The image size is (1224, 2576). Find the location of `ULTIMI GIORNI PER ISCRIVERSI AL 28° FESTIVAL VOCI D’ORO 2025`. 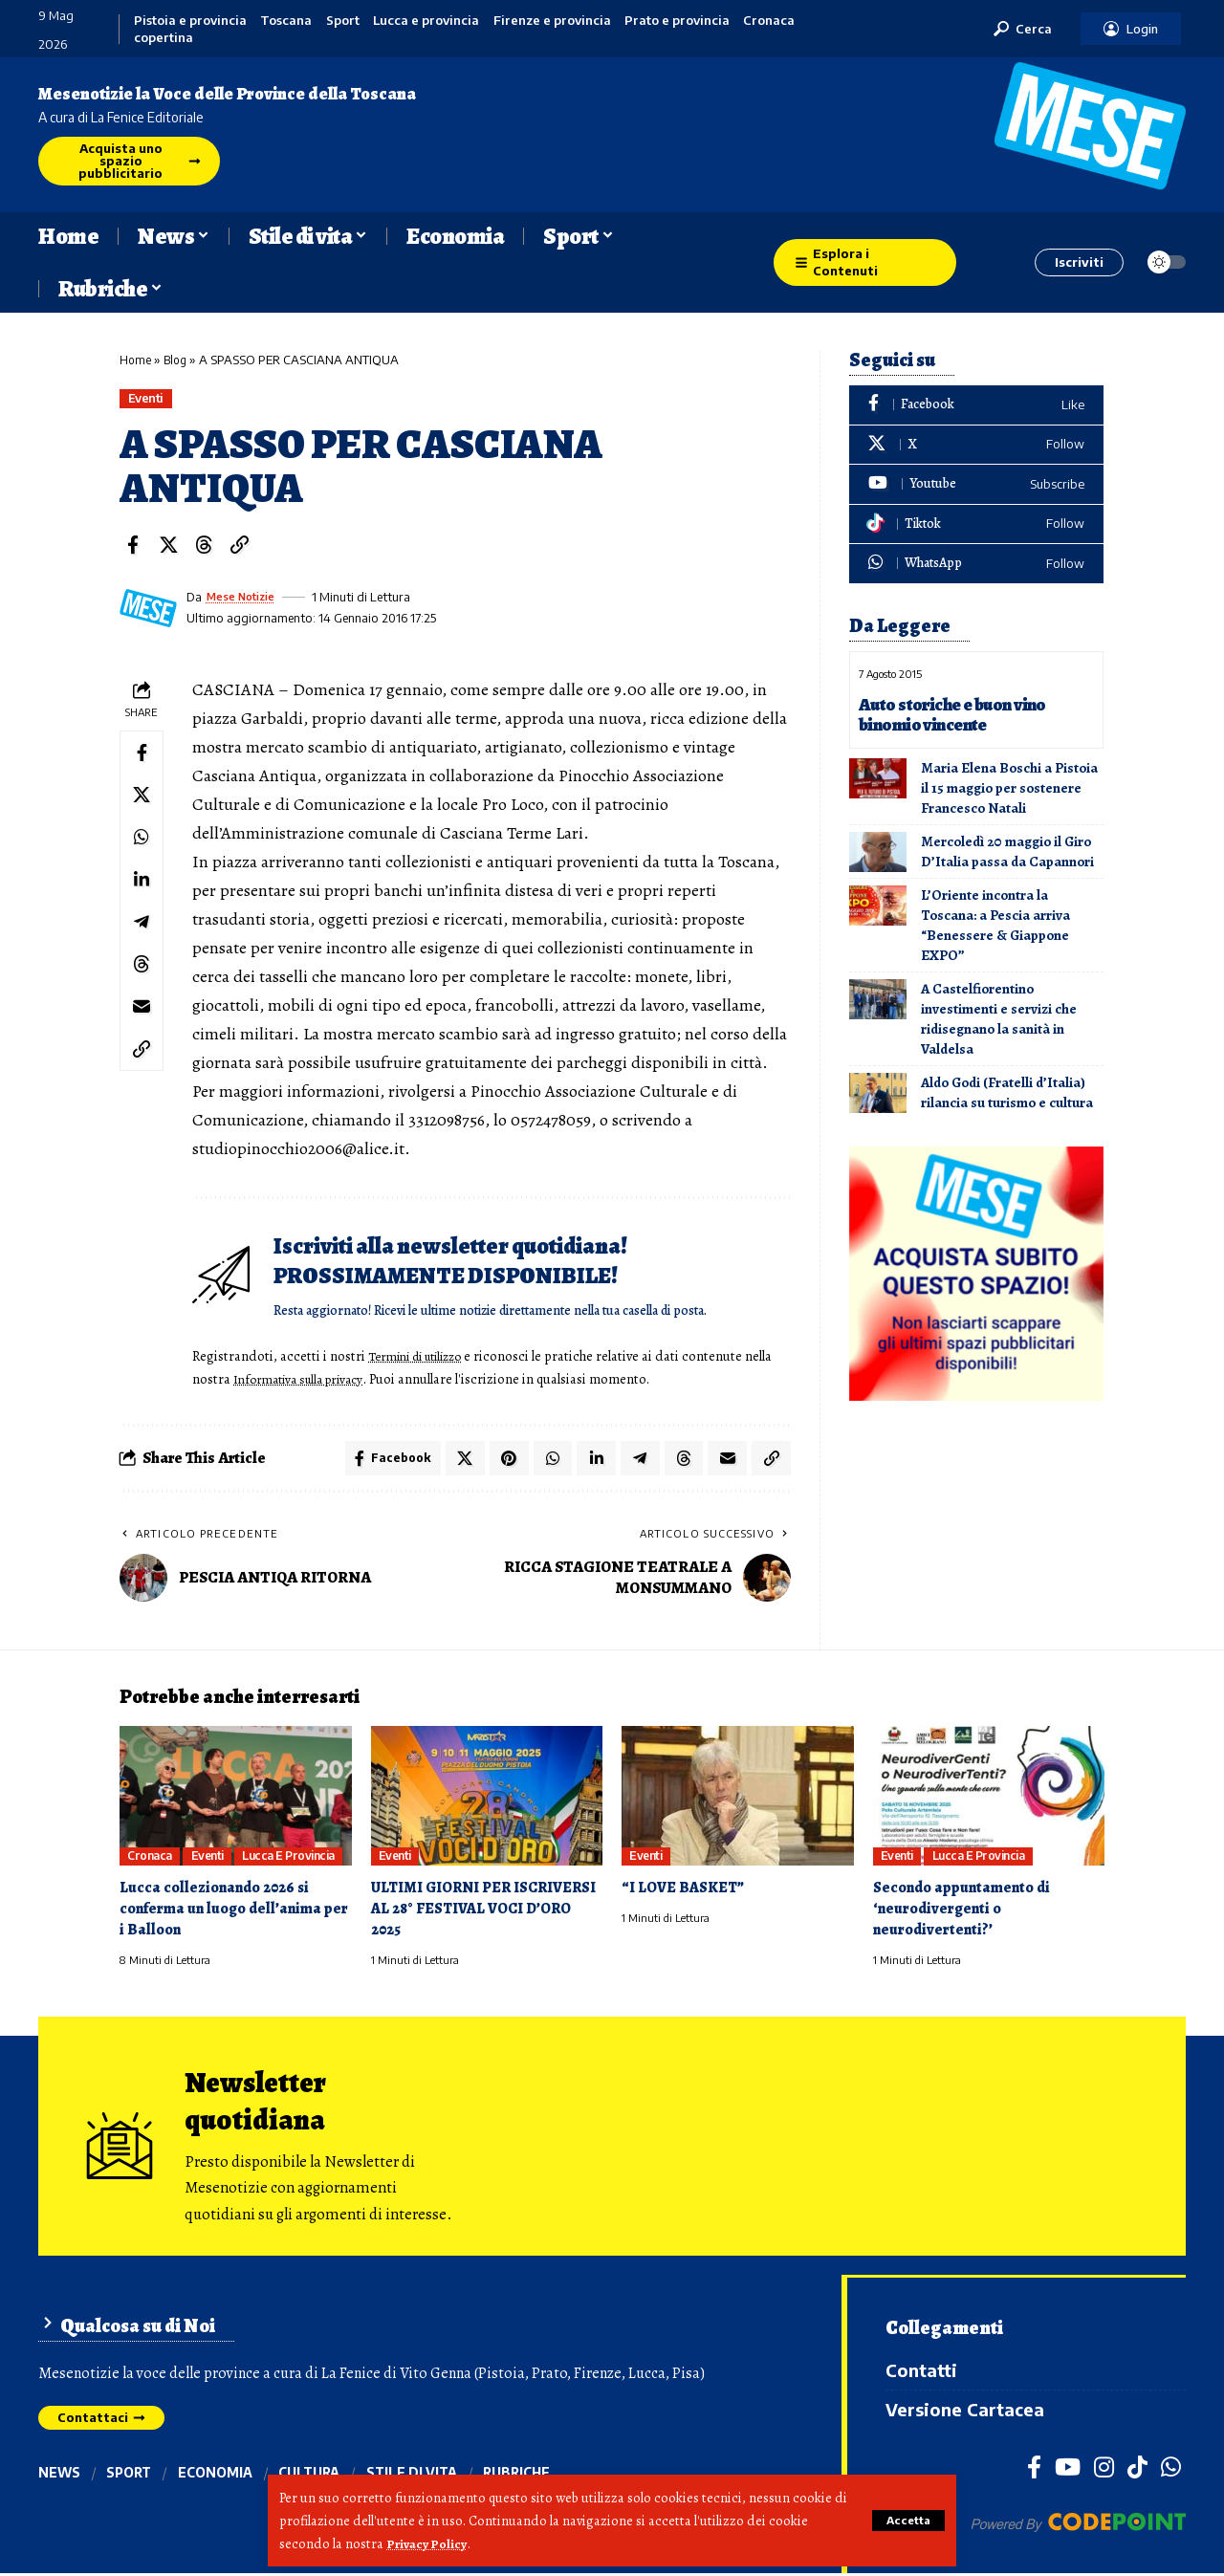

ULTIMI GIORNI PER ISCRIVERSI AL 28° FESTIVAL VOCI D’ORO 2025 is located at coordinates (476, 1913).